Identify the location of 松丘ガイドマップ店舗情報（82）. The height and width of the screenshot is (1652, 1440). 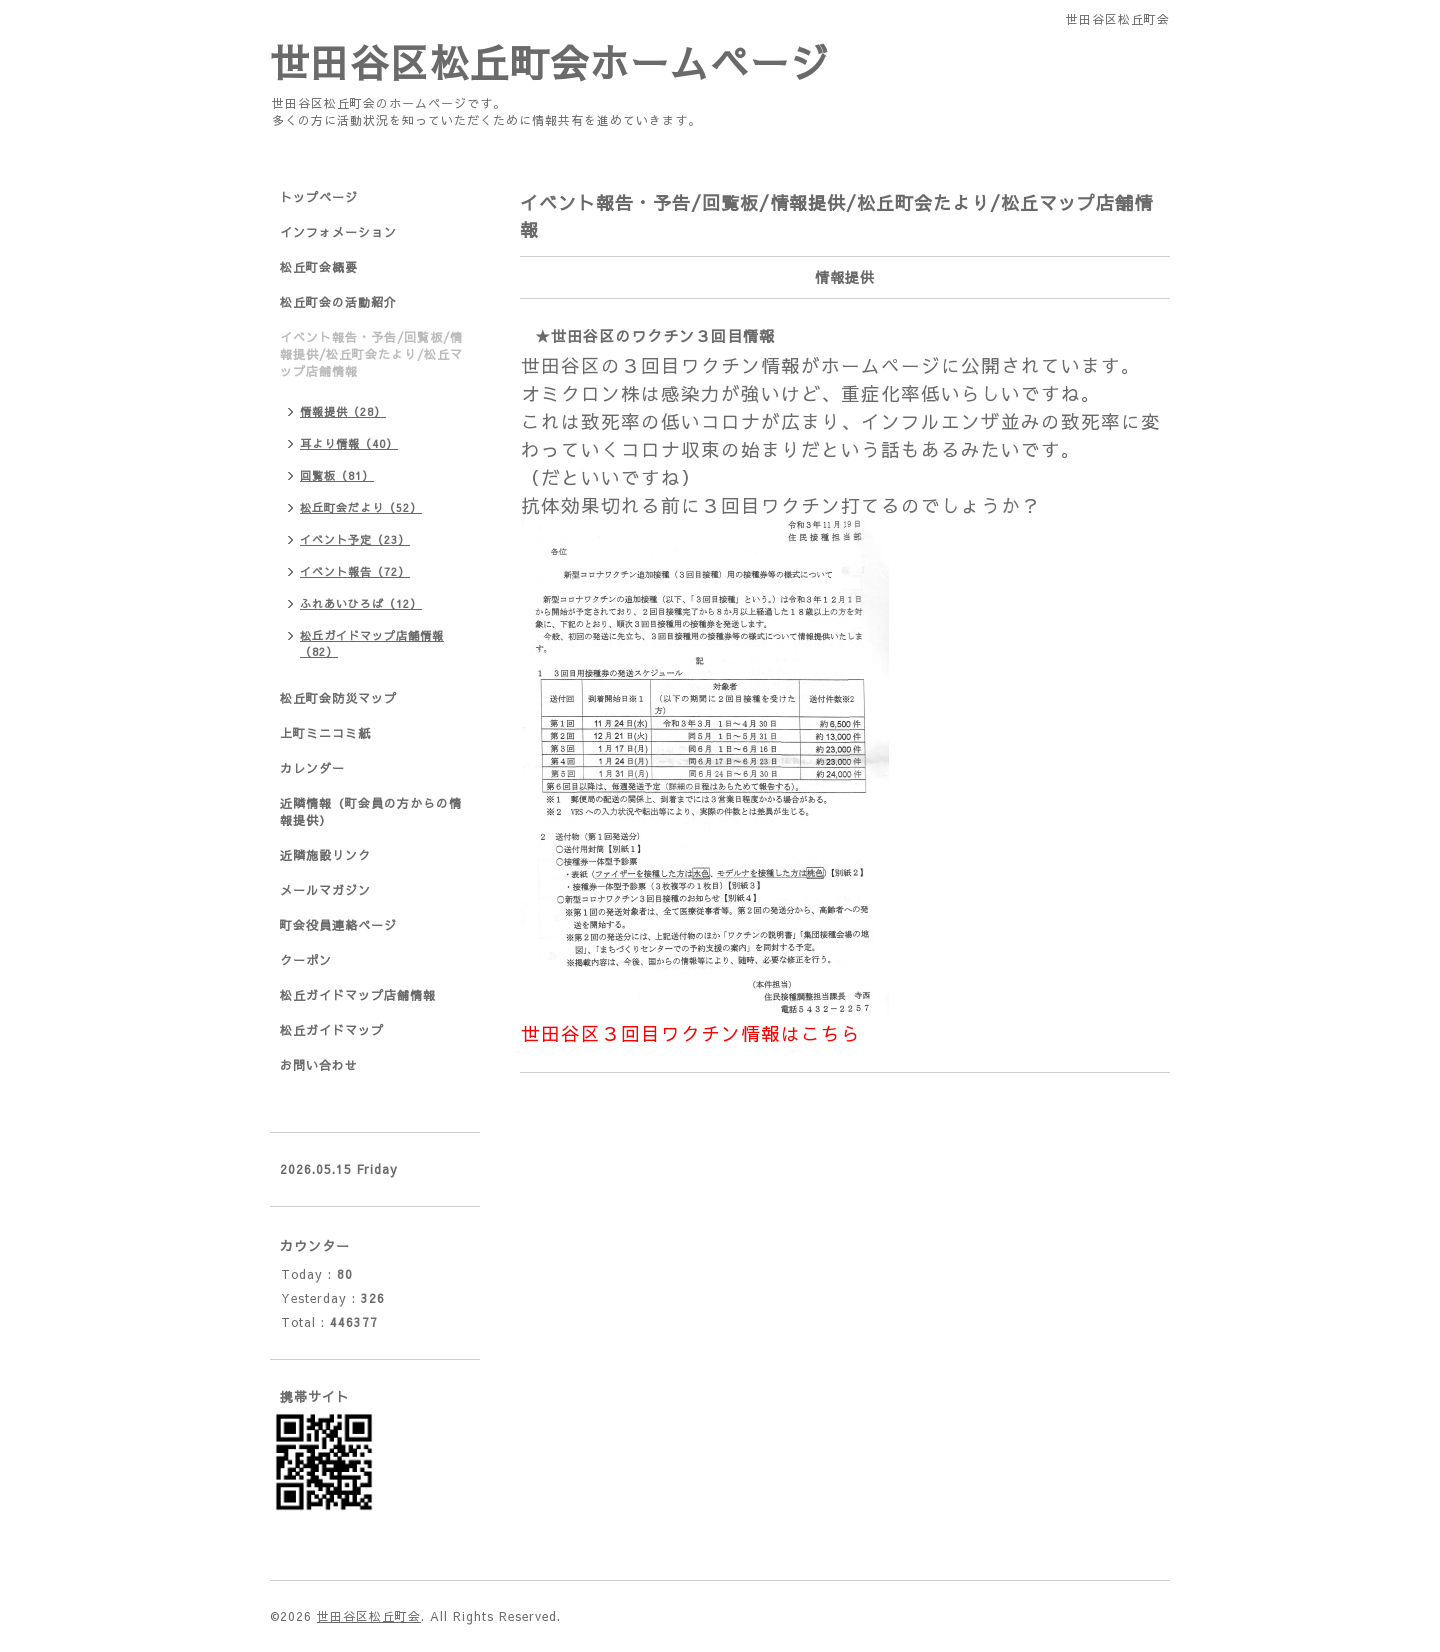
(372, 643).